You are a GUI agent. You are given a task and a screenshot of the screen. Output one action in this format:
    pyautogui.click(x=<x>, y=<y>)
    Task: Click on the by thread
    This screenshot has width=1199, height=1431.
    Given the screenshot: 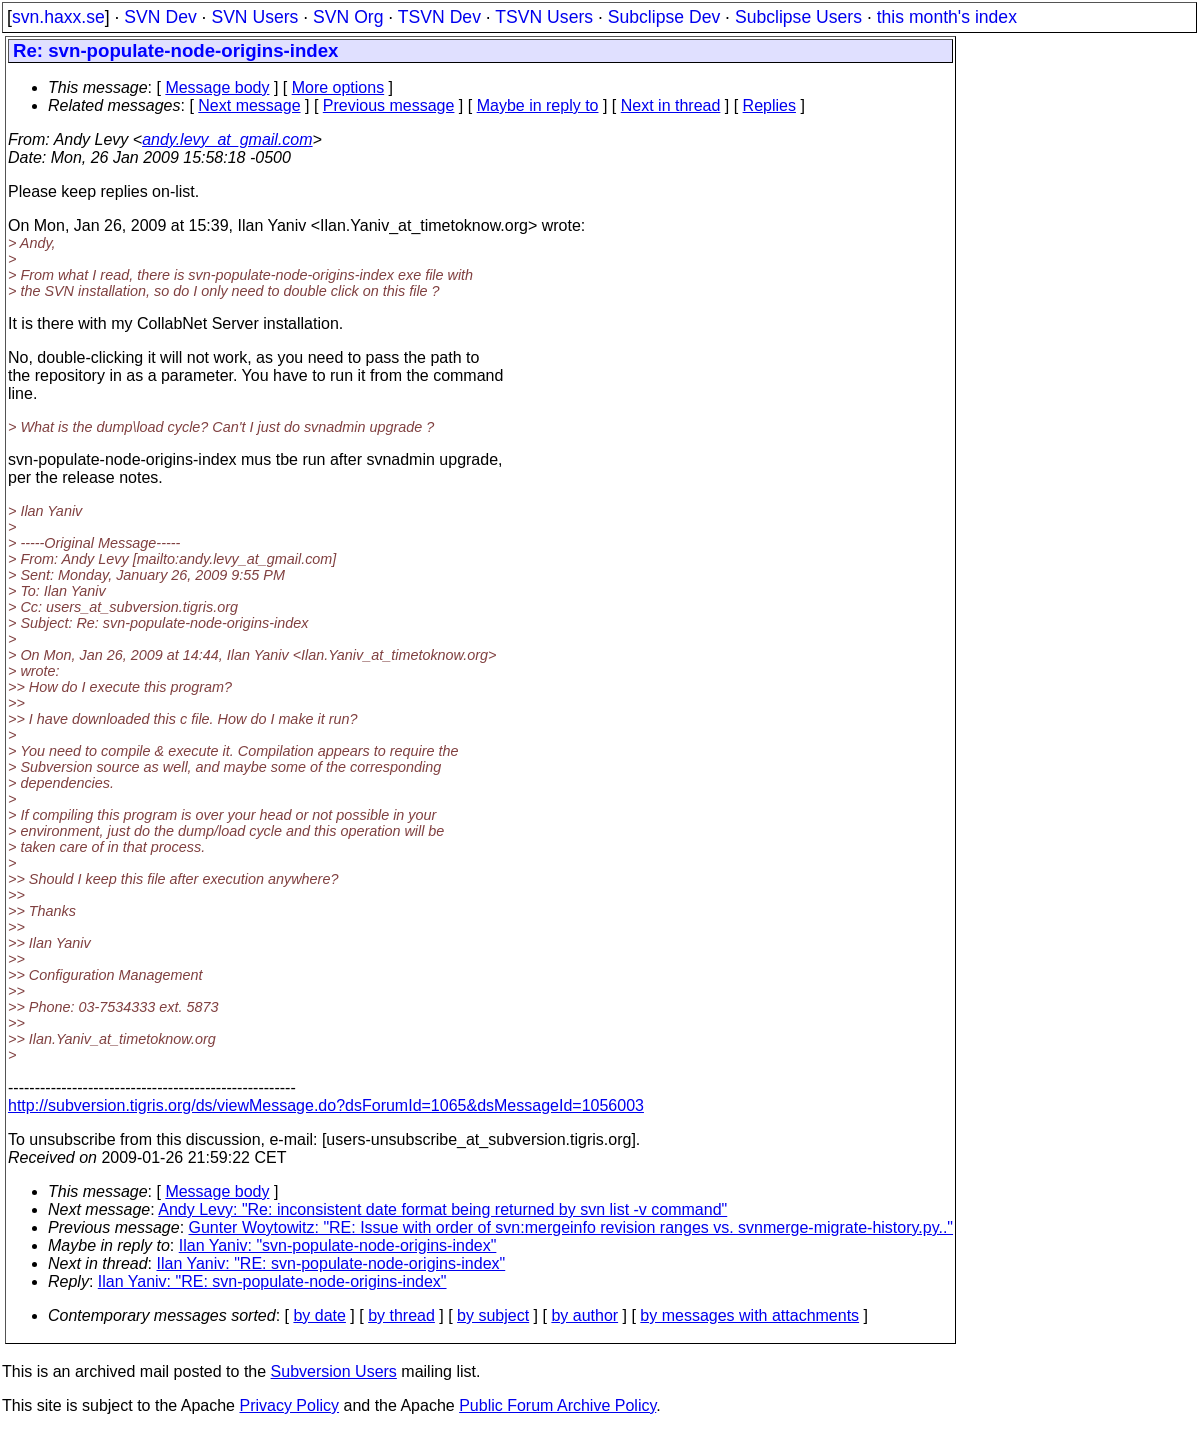 What is the action you would take?
    pyautogui.click(x=401, y=1315)
    